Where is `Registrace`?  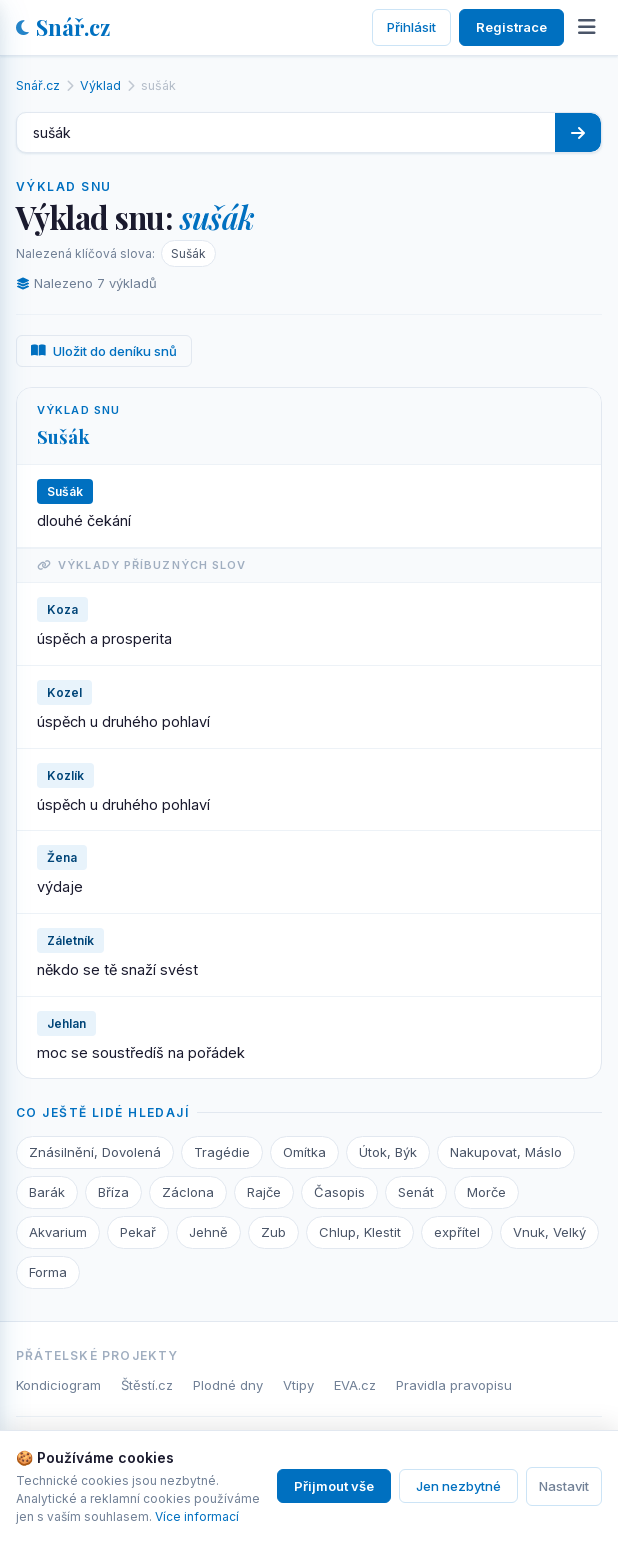 Registrace is located at coordinates (511, 27).